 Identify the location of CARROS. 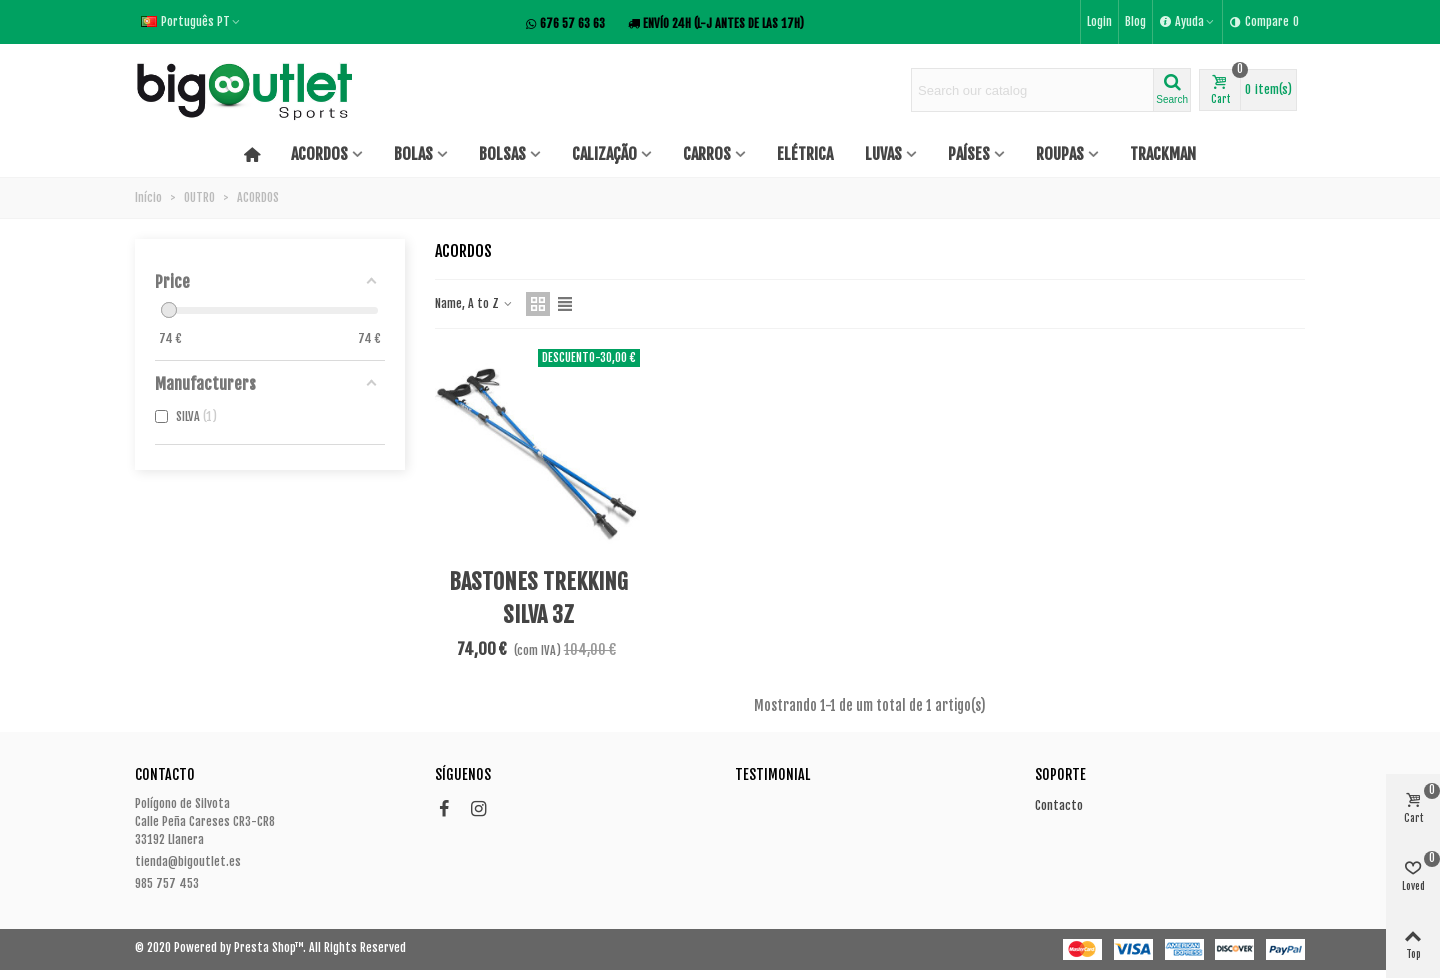
(707, 154).